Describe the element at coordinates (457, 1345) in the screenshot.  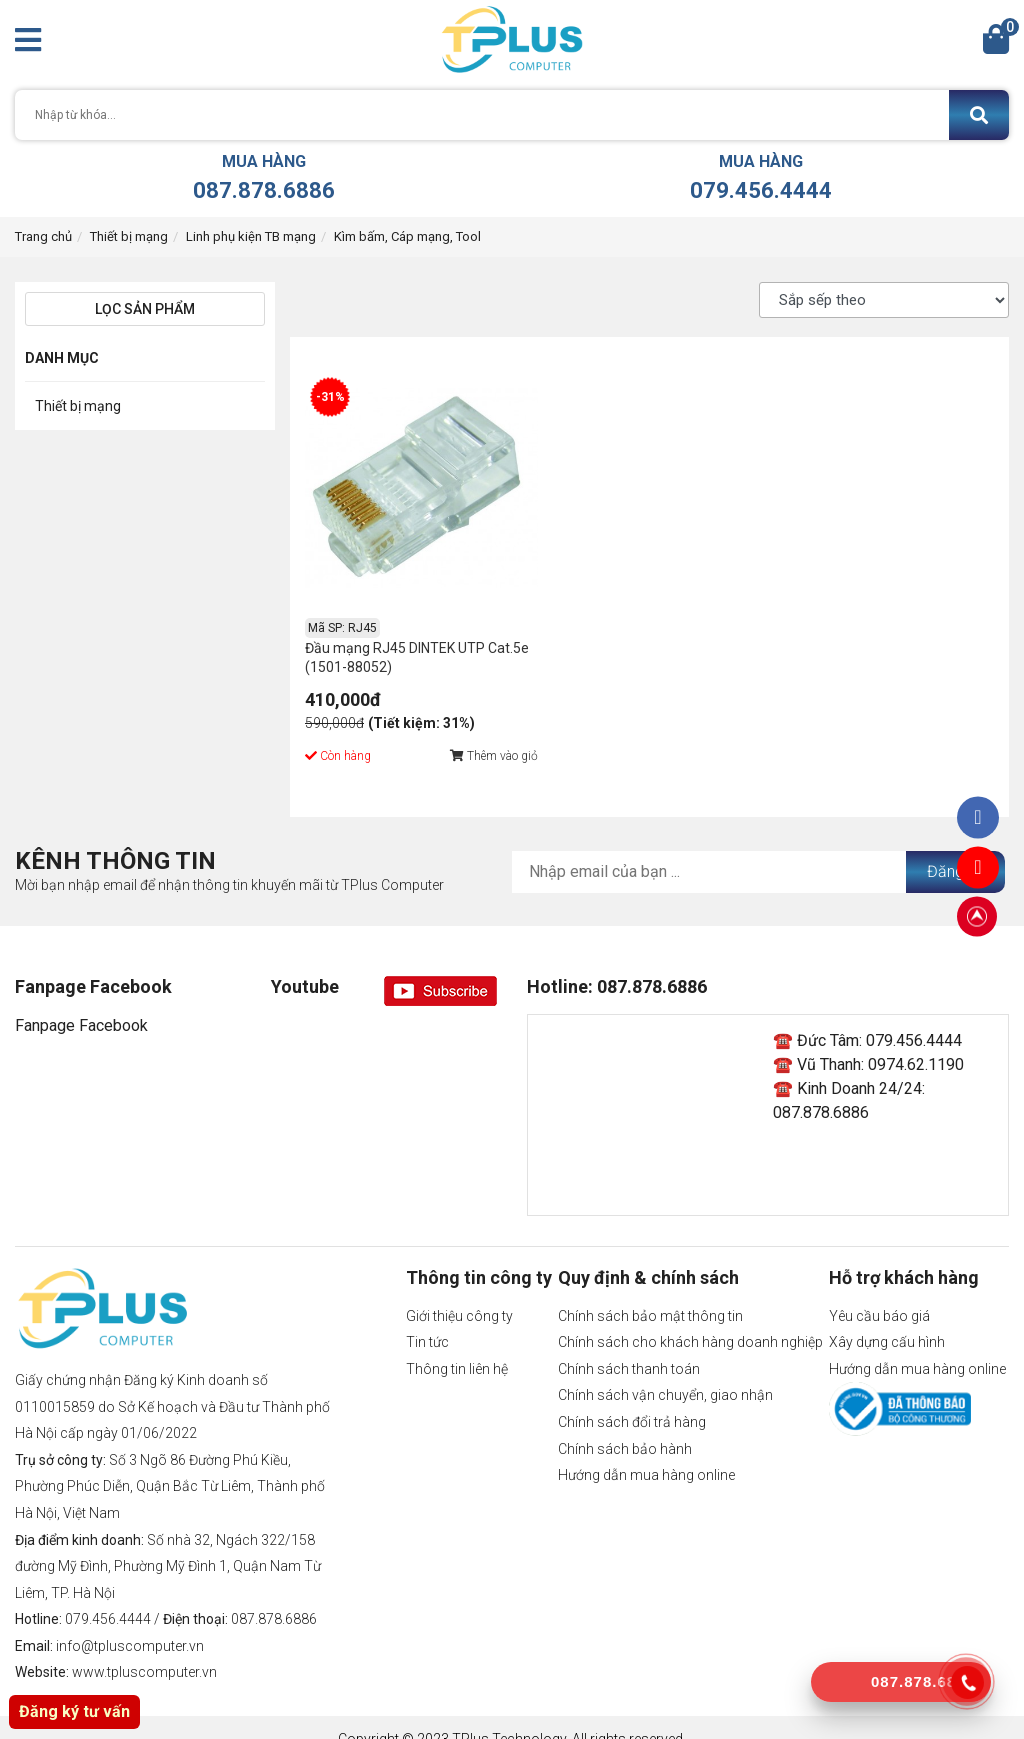
I see `Thông tin liên hệ` at that location.